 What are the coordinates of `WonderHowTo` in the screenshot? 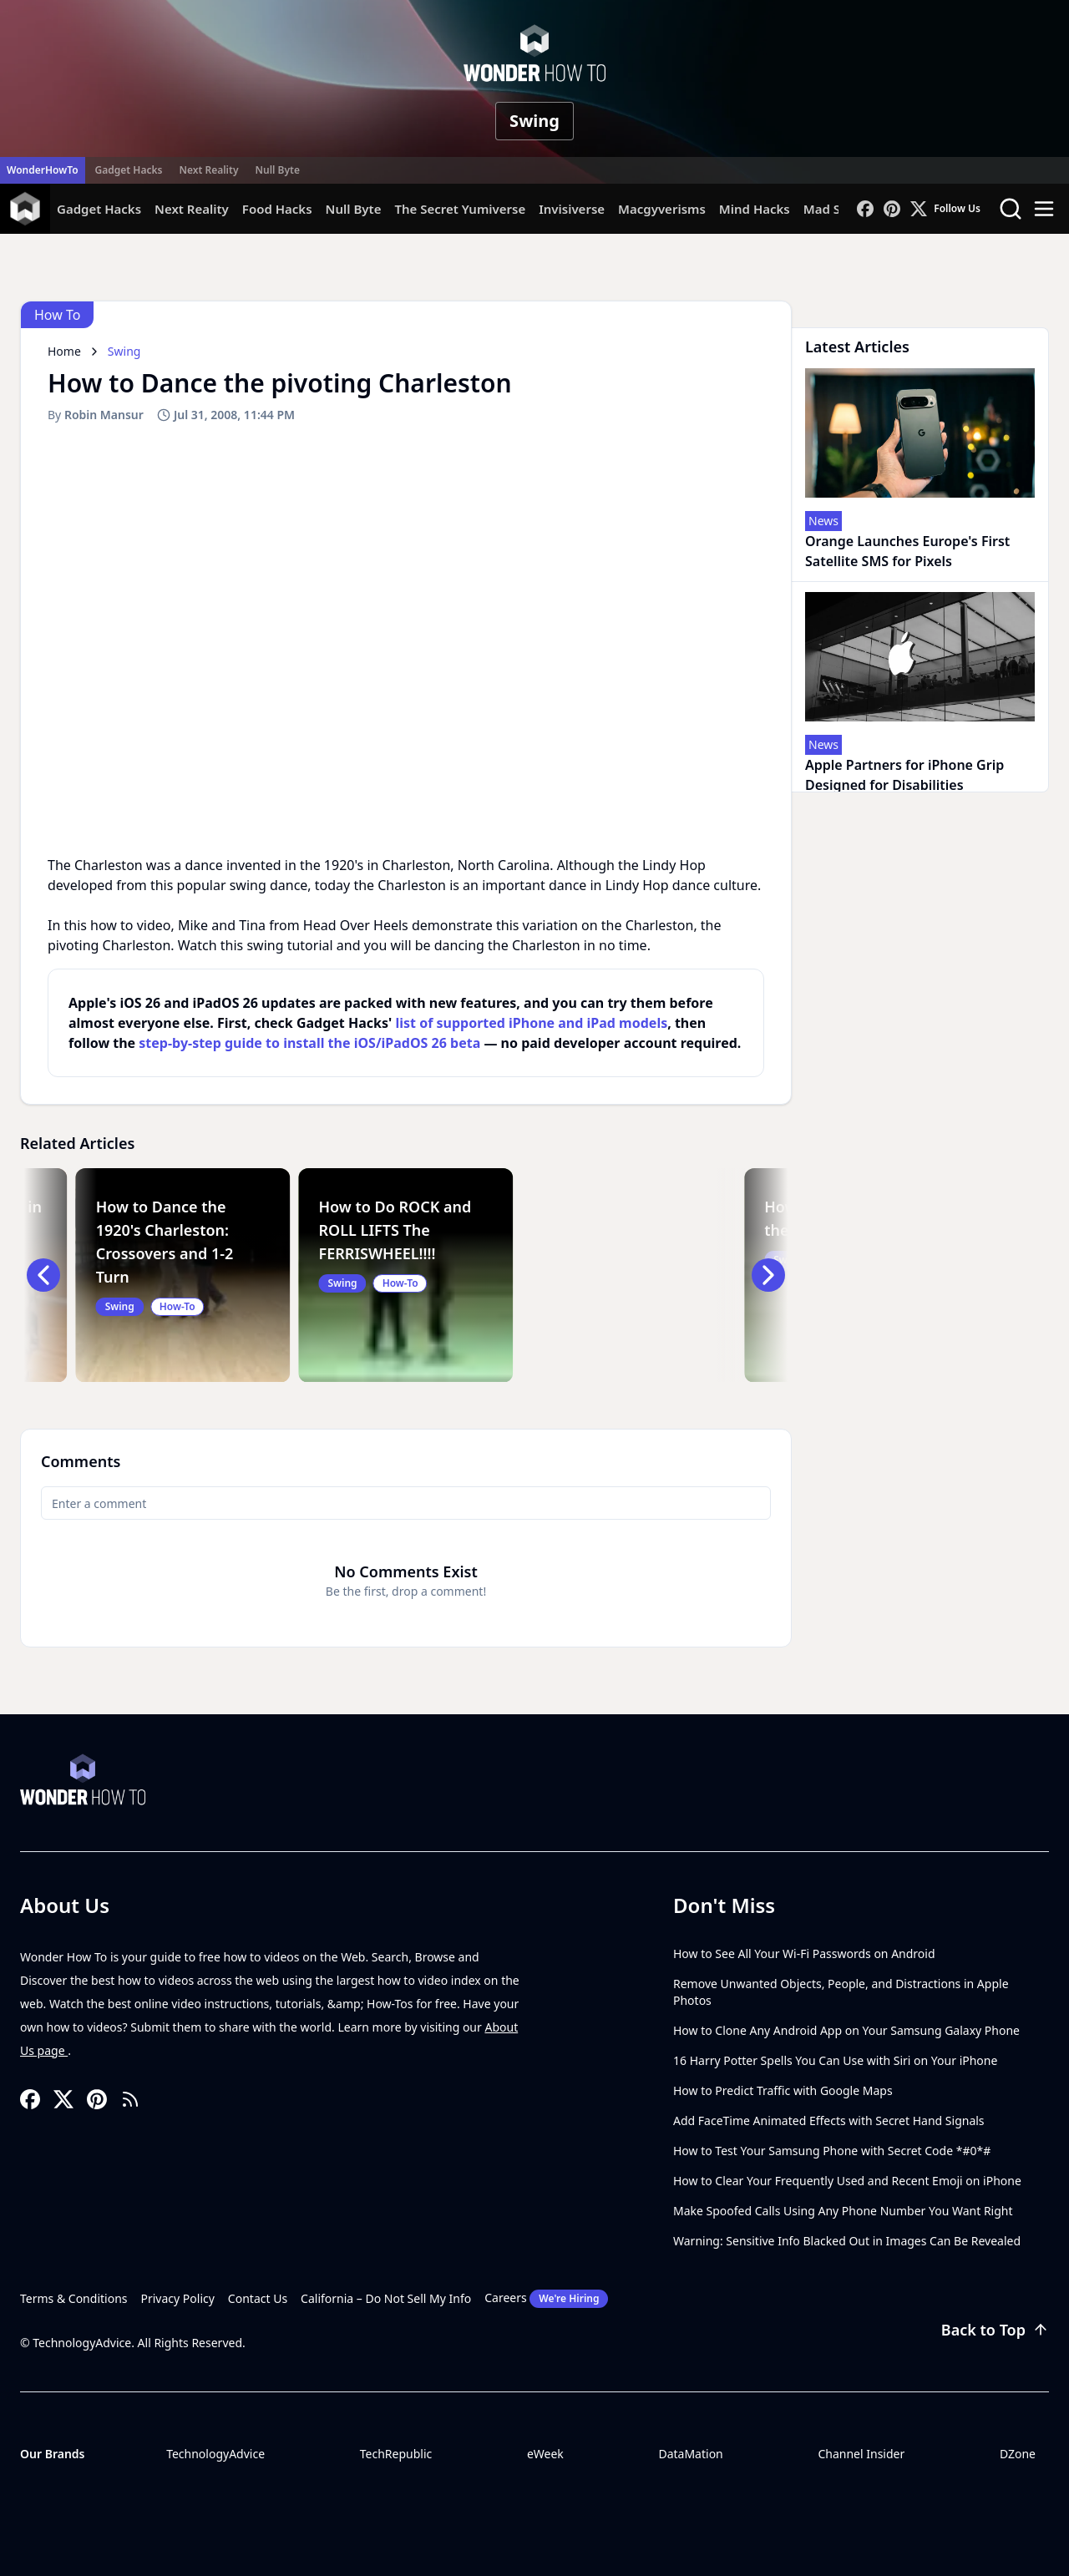 It's located at (43, 170).